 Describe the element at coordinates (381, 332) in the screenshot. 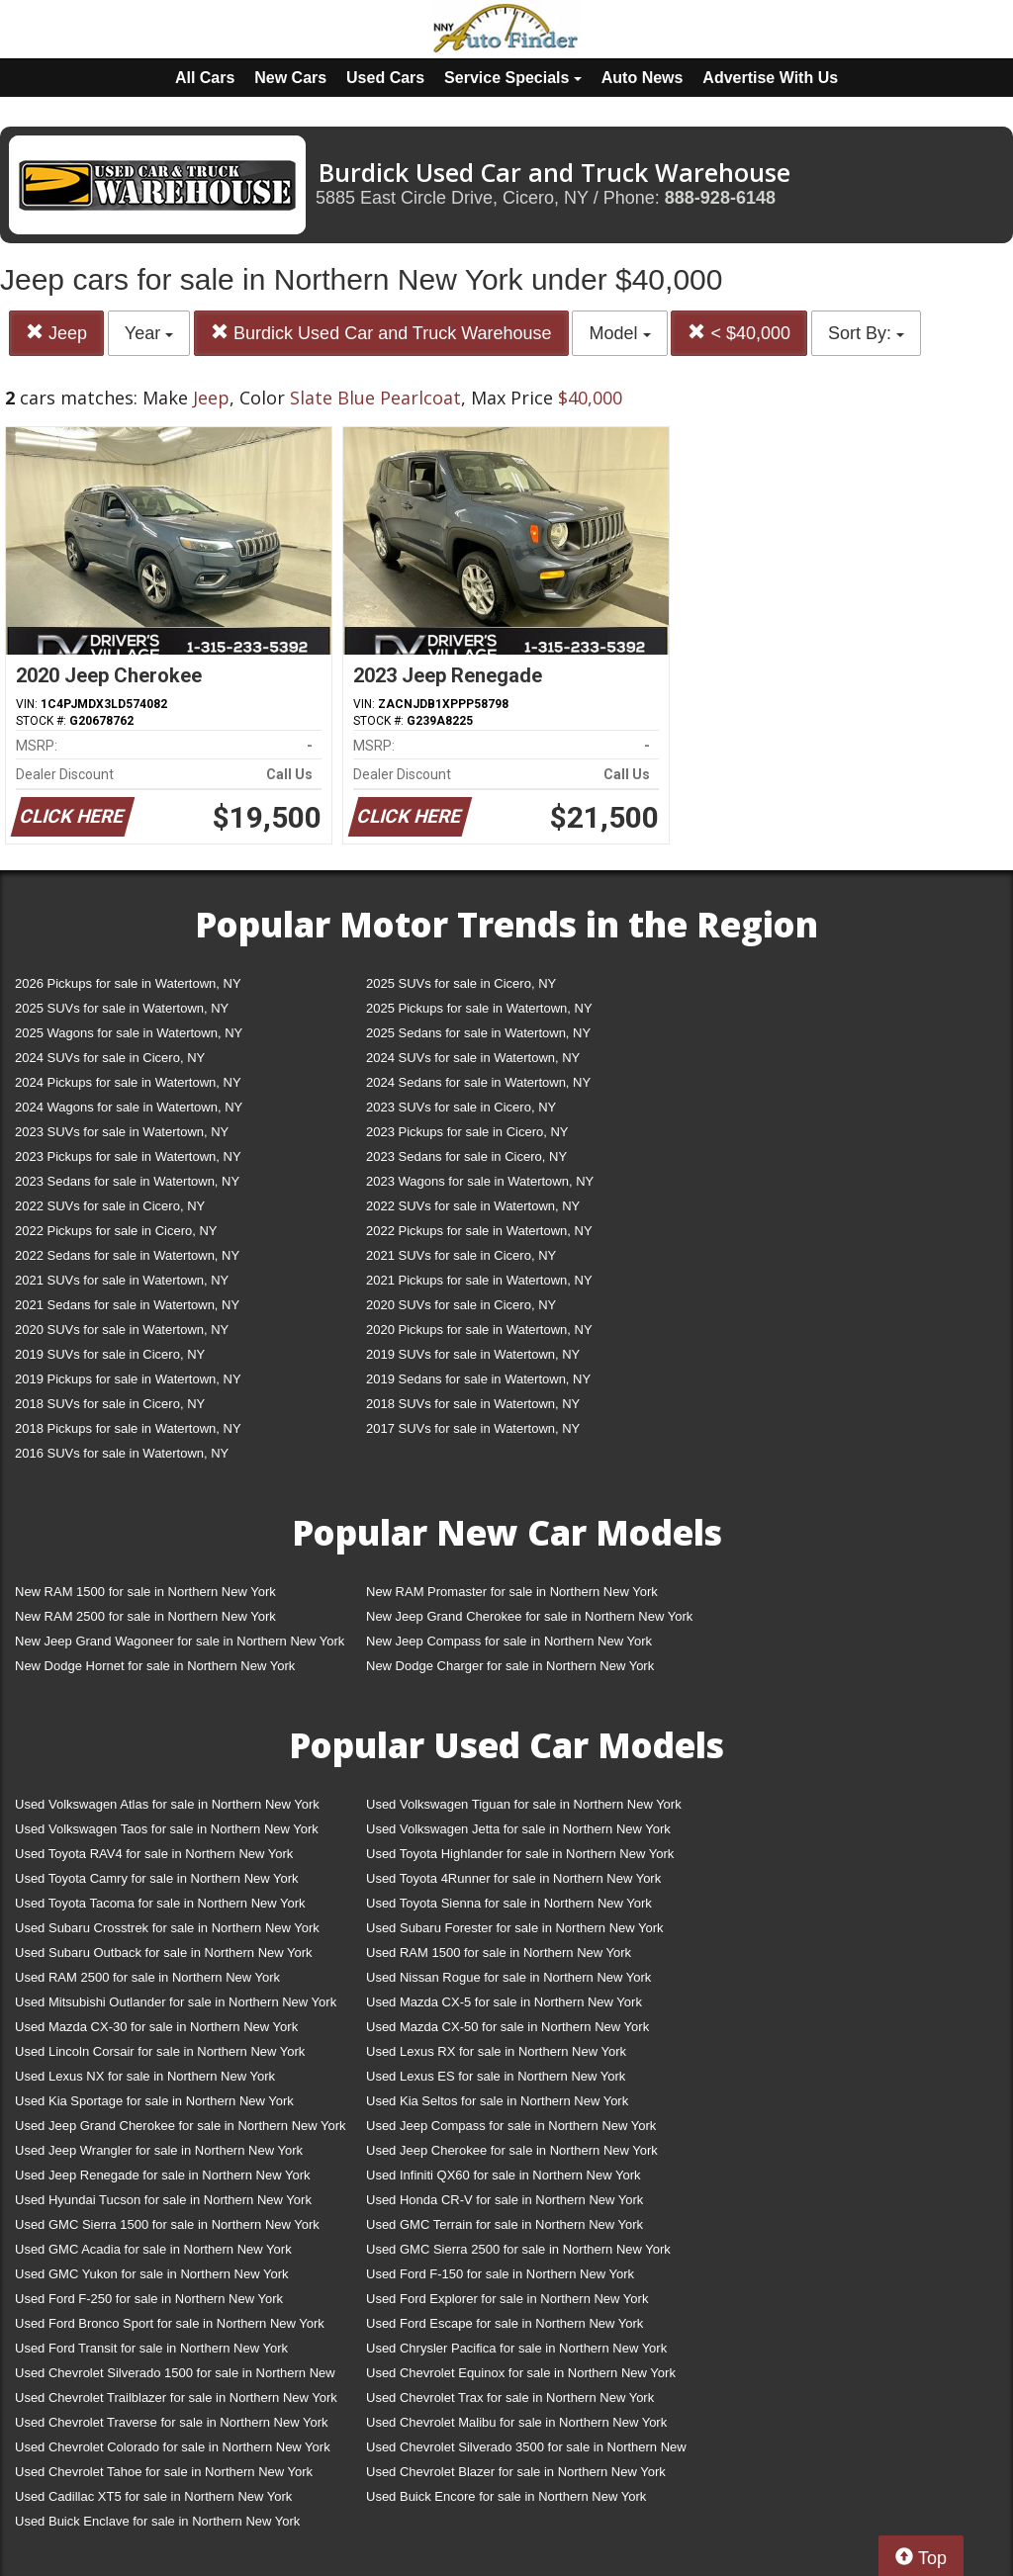

I see `Burdick Used Car and Truck Warehouse` at that location.